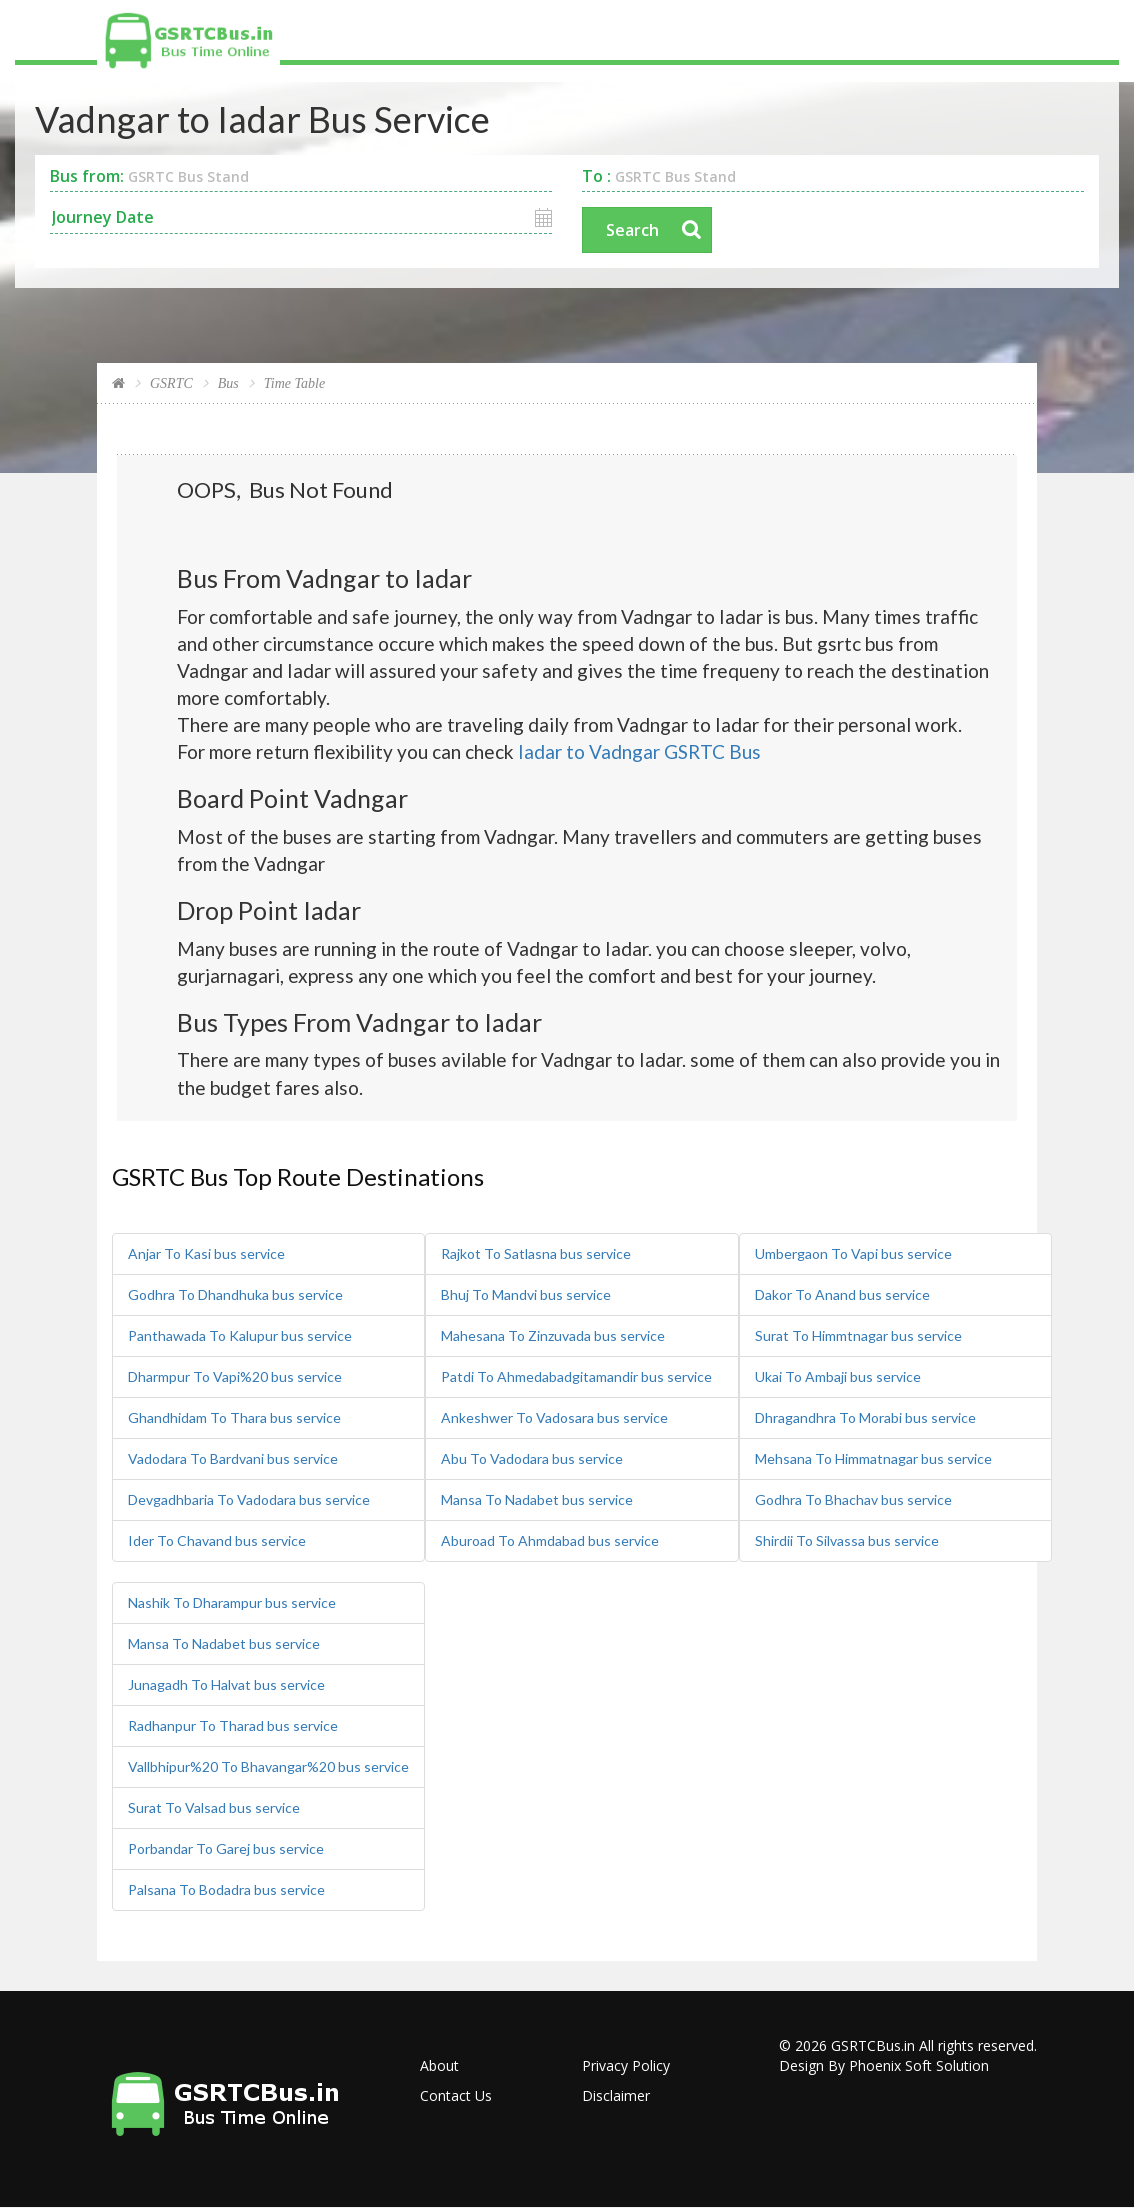  Describe the element at coordinates (639, 751) in the screenshot. I see `Iadar to Vadngar GSRTC Bus` at that location.